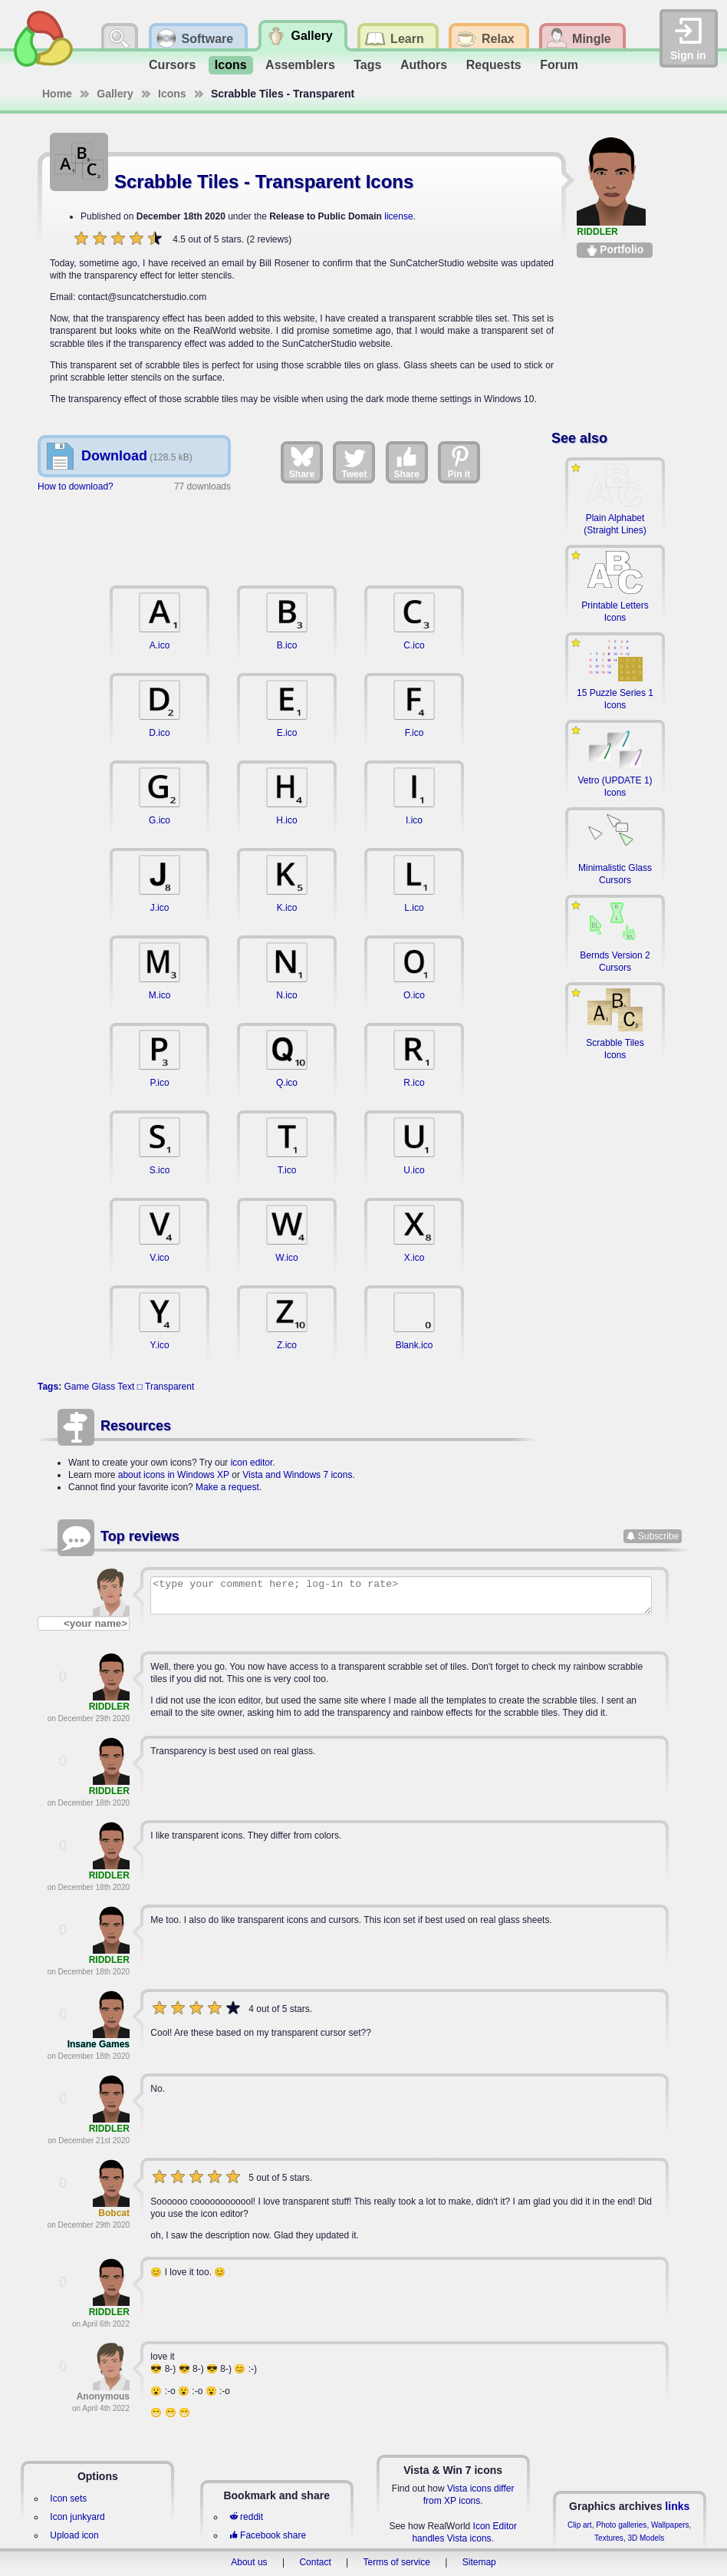 The height and width of the screenshot is (2576, 727). I want to click on Icons, so click(231, 64).